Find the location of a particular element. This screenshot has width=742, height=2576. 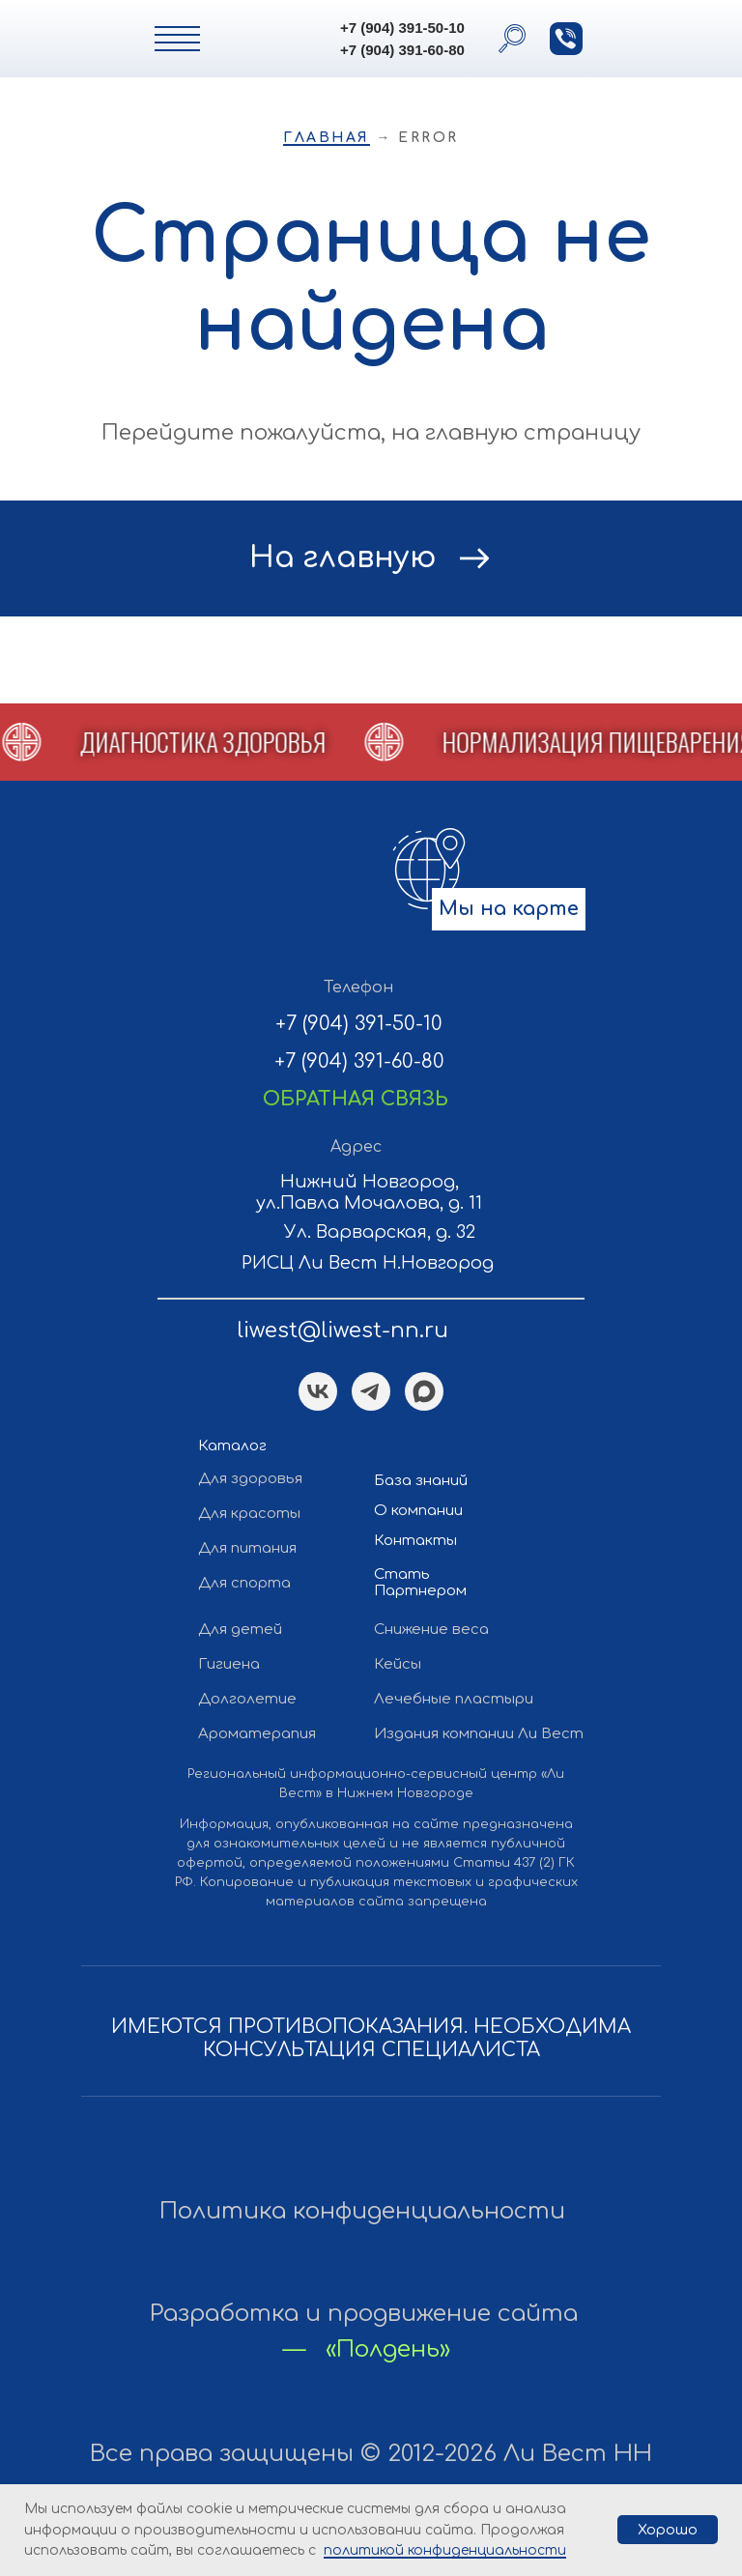

[button] is located at coordinates (566, 38).